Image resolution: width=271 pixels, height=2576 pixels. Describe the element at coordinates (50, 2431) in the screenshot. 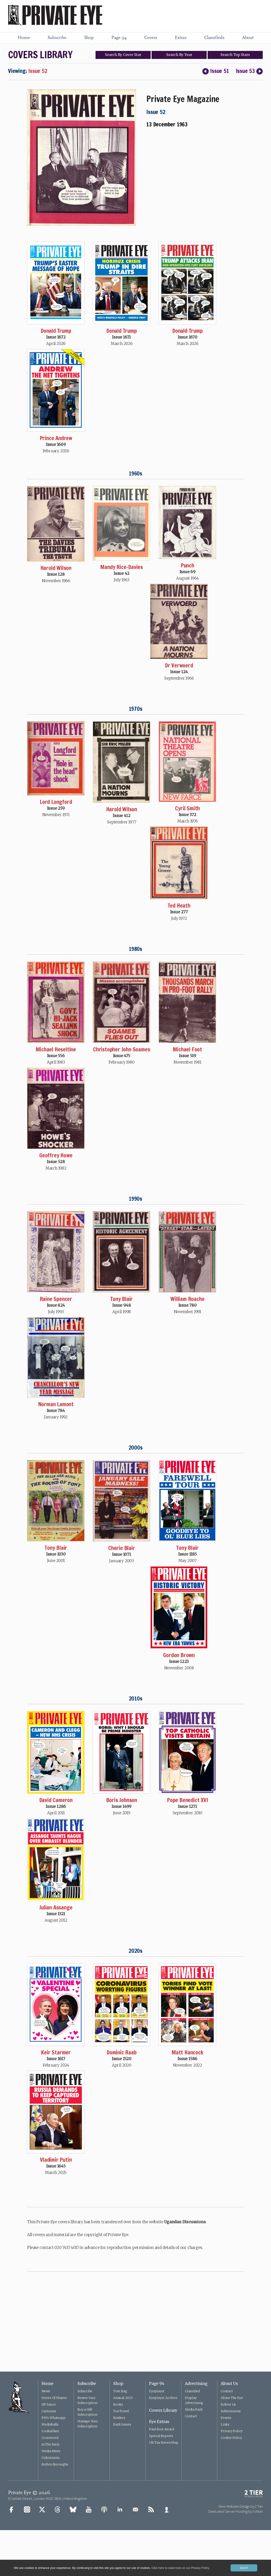

I see `Lookalikes` at that location.